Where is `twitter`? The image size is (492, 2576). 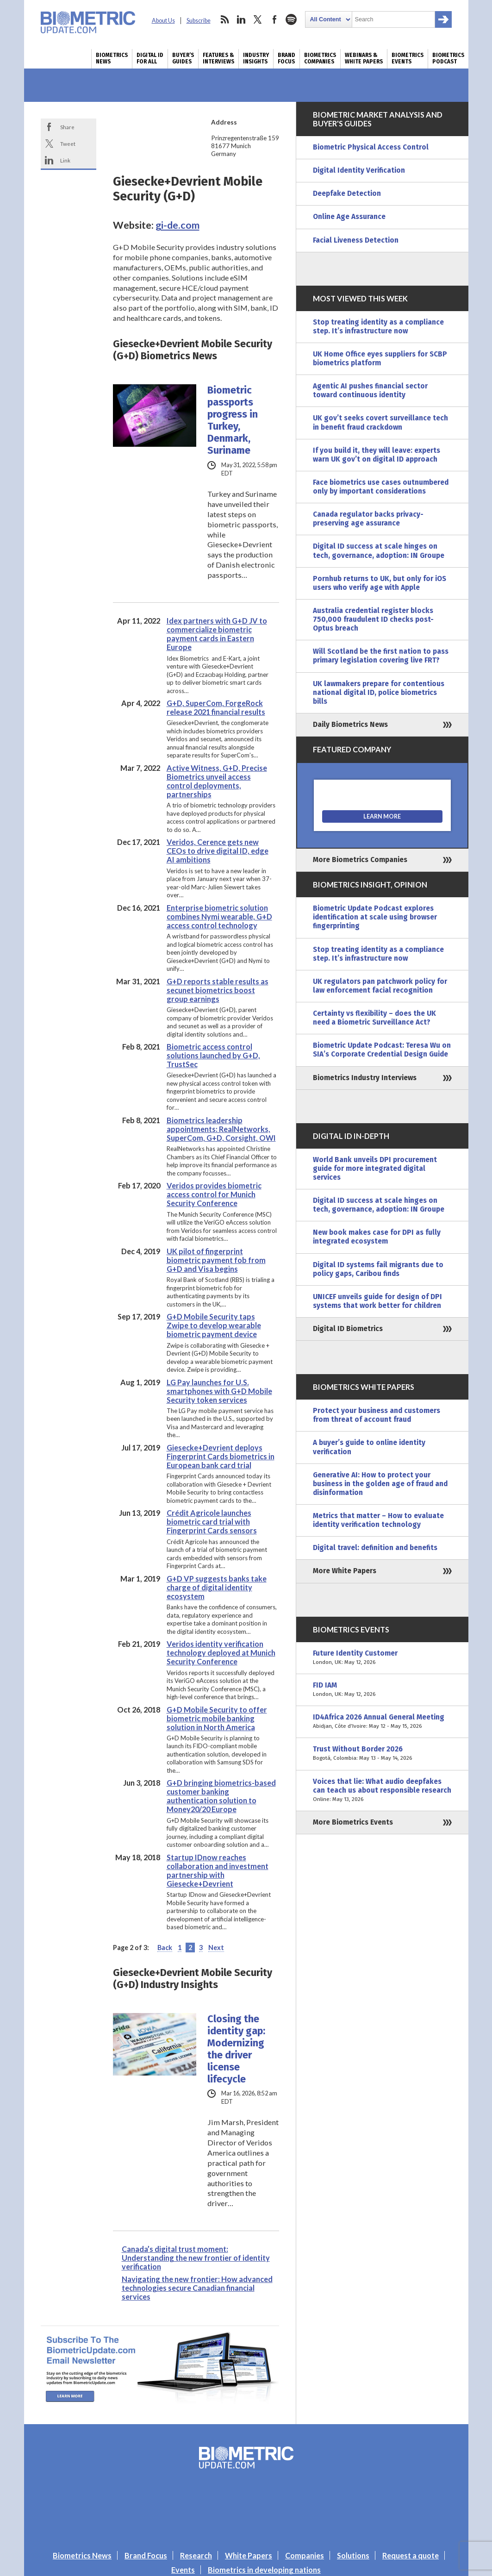
twitter is located at coordinates (257, 19).